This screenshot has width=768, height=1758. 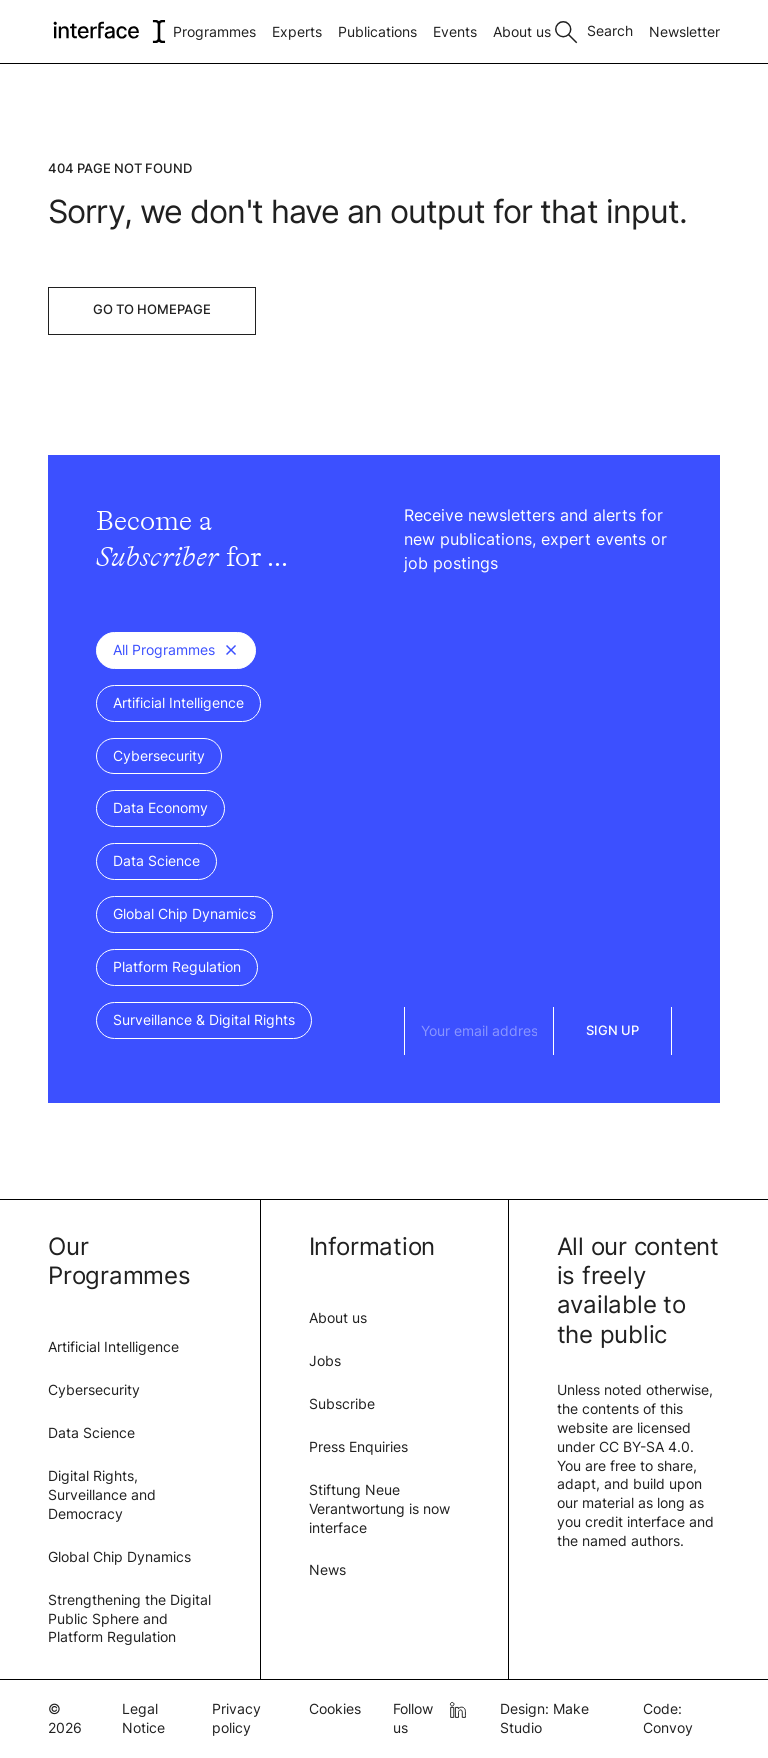 What do you see at coordinates (594, 29) in the screenshot?
I see `[Toggle search]` at bounding box center [594, 29].